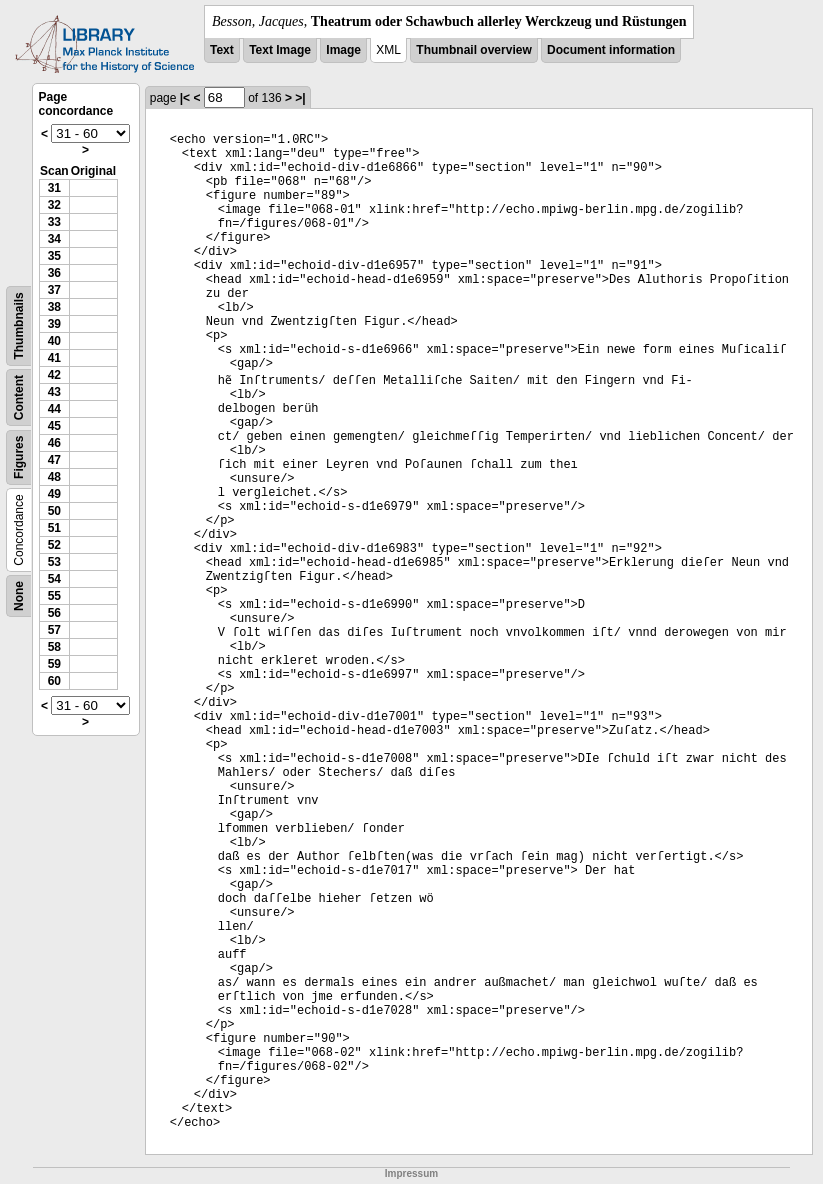  What do you see at coordinates (54, 409) in the screenshot?
I see `44` at bounding box center [54, 409].